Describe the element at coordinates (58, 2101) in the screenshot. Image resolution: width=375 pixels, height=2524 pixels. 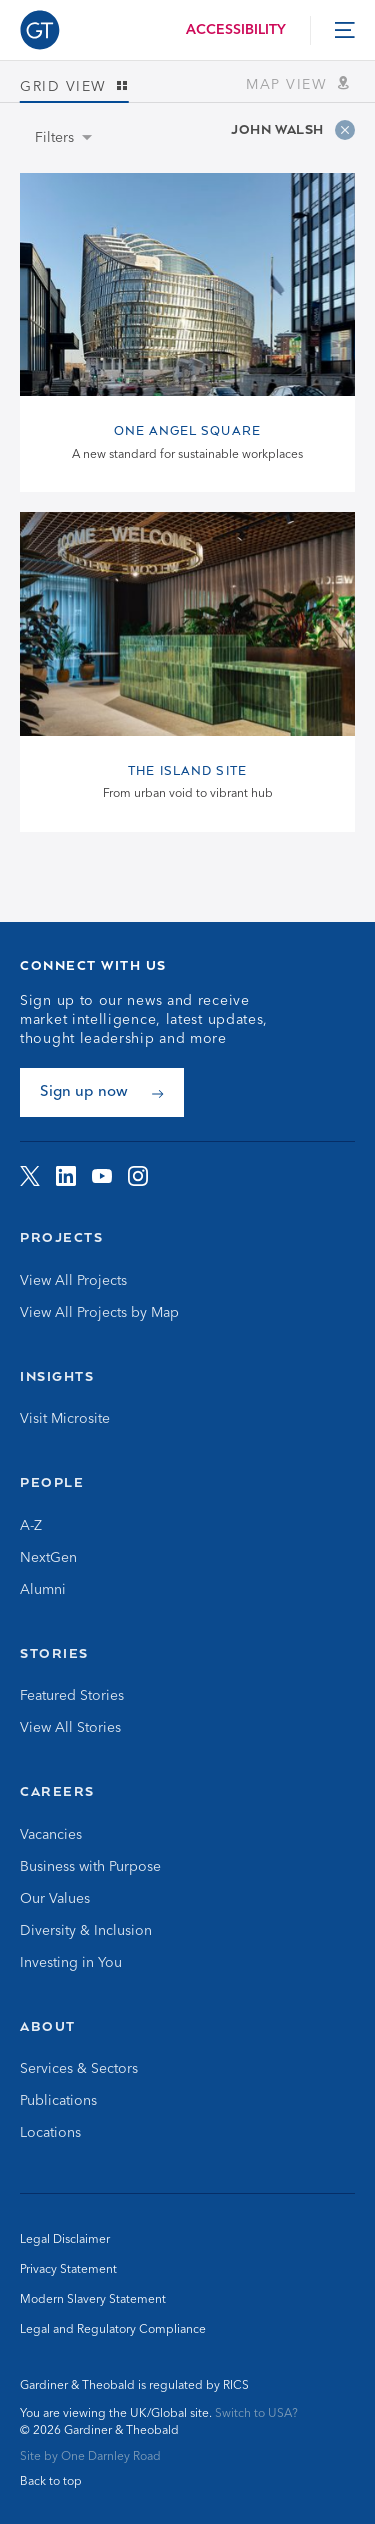
I see `Publications [Go to Publications]` at that location.